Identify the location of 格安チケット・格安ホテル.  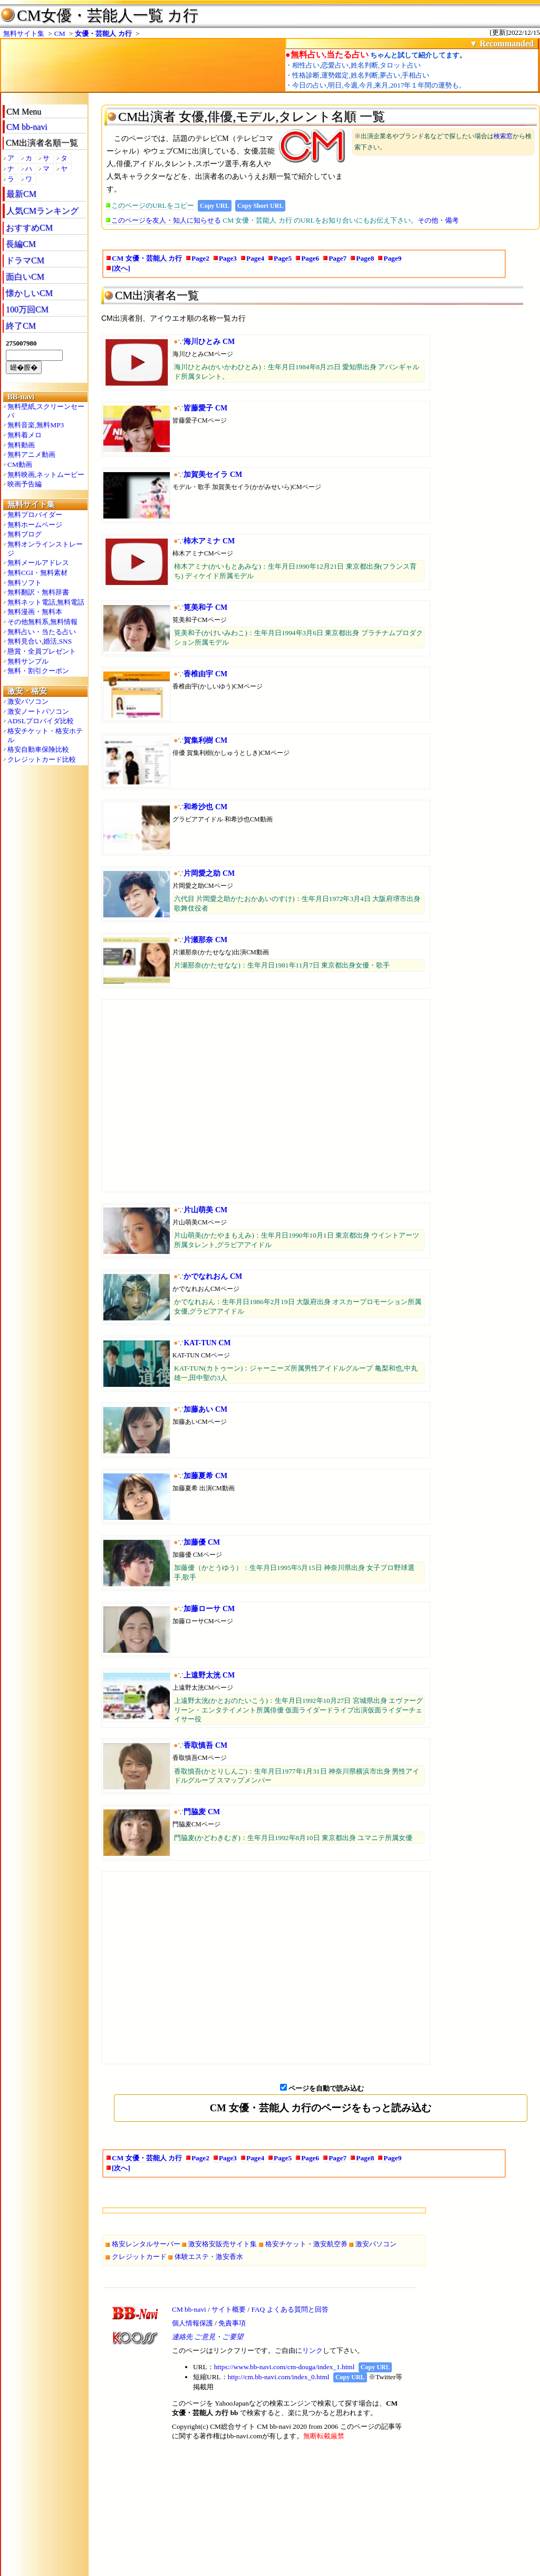
(45, 735).